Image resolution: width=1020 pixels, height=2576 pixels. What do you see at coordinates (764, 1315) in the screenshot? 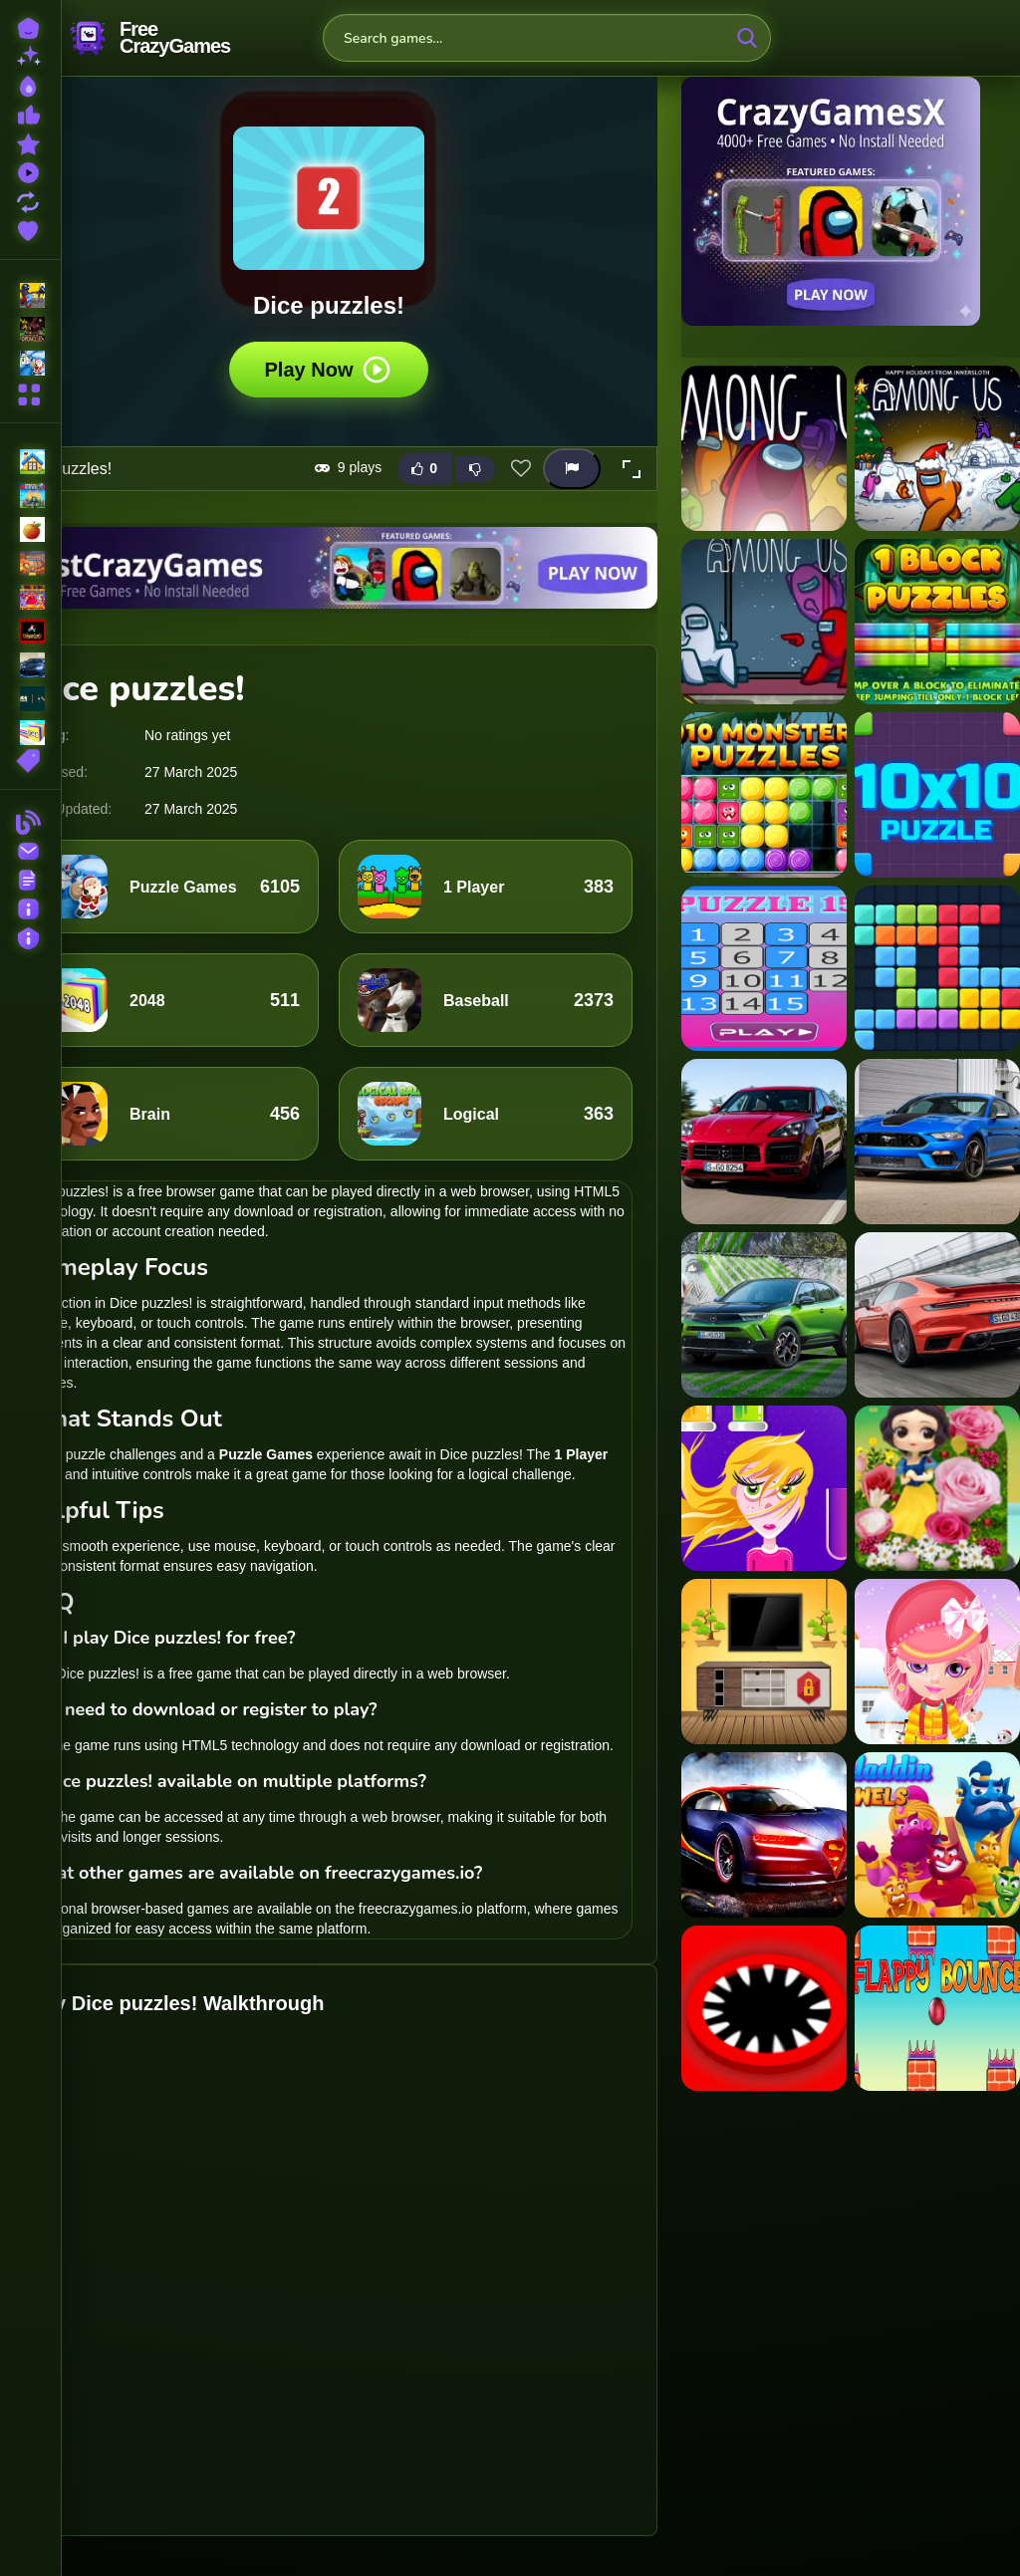
I see `[2021 Opel Mokka-e Puzzle]` at bounding box center [764, 1315].